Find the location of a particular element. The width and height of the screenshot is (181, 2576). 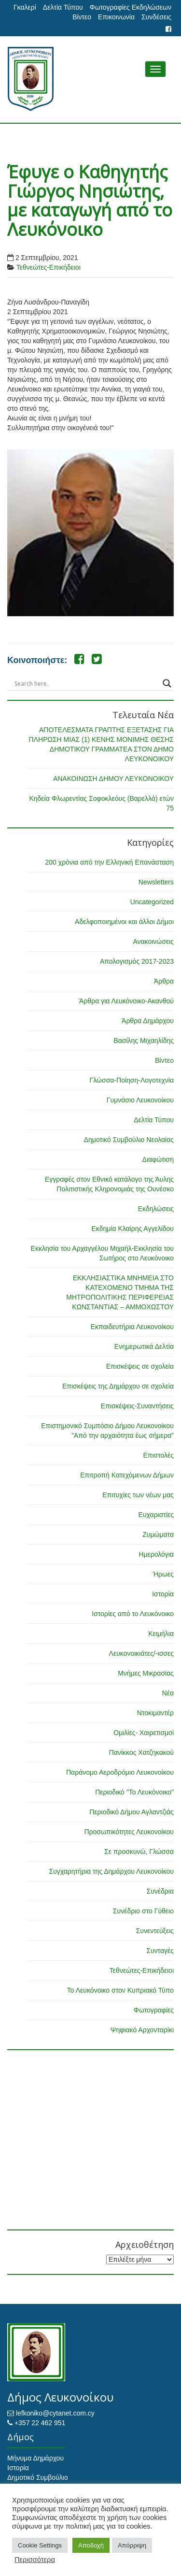

Cookie Settings [button] is located at coordinates (40, 2545).